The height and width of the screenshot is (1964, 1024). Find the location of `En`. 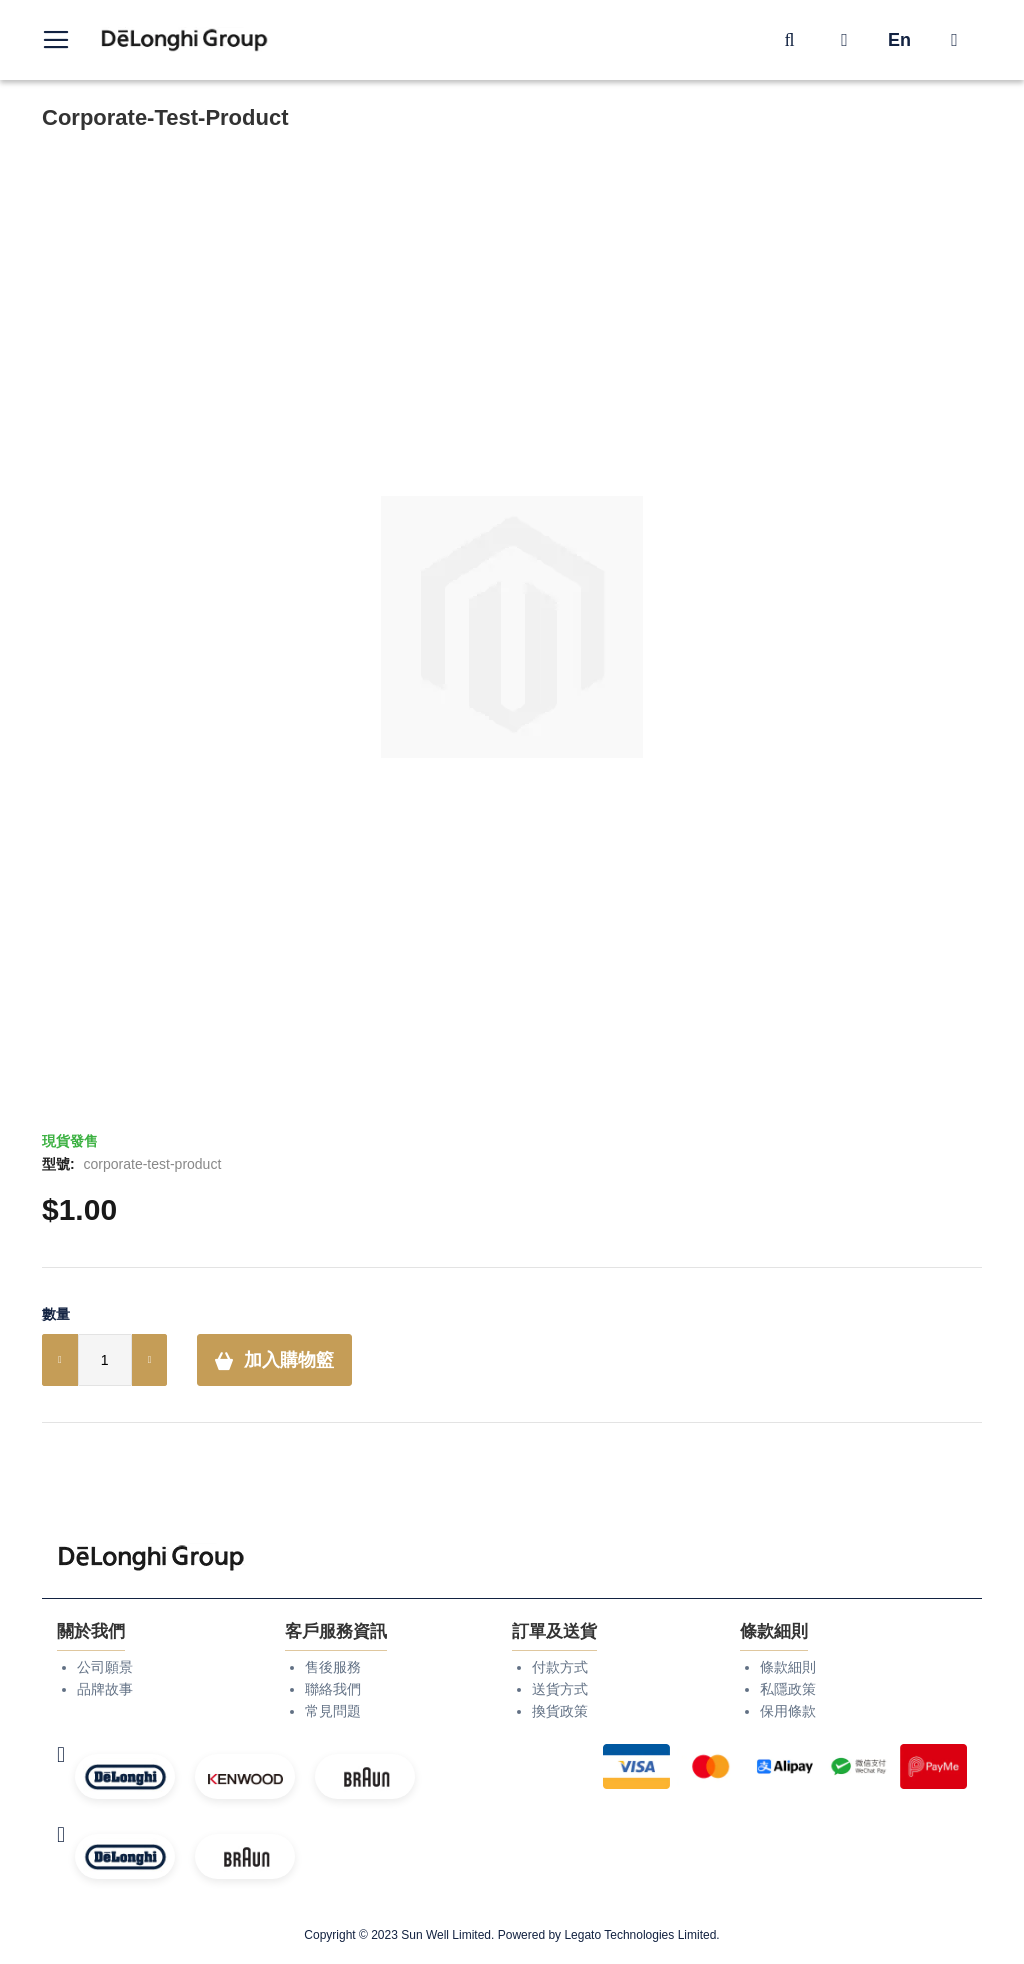

En is located at coordinates (899, 40).